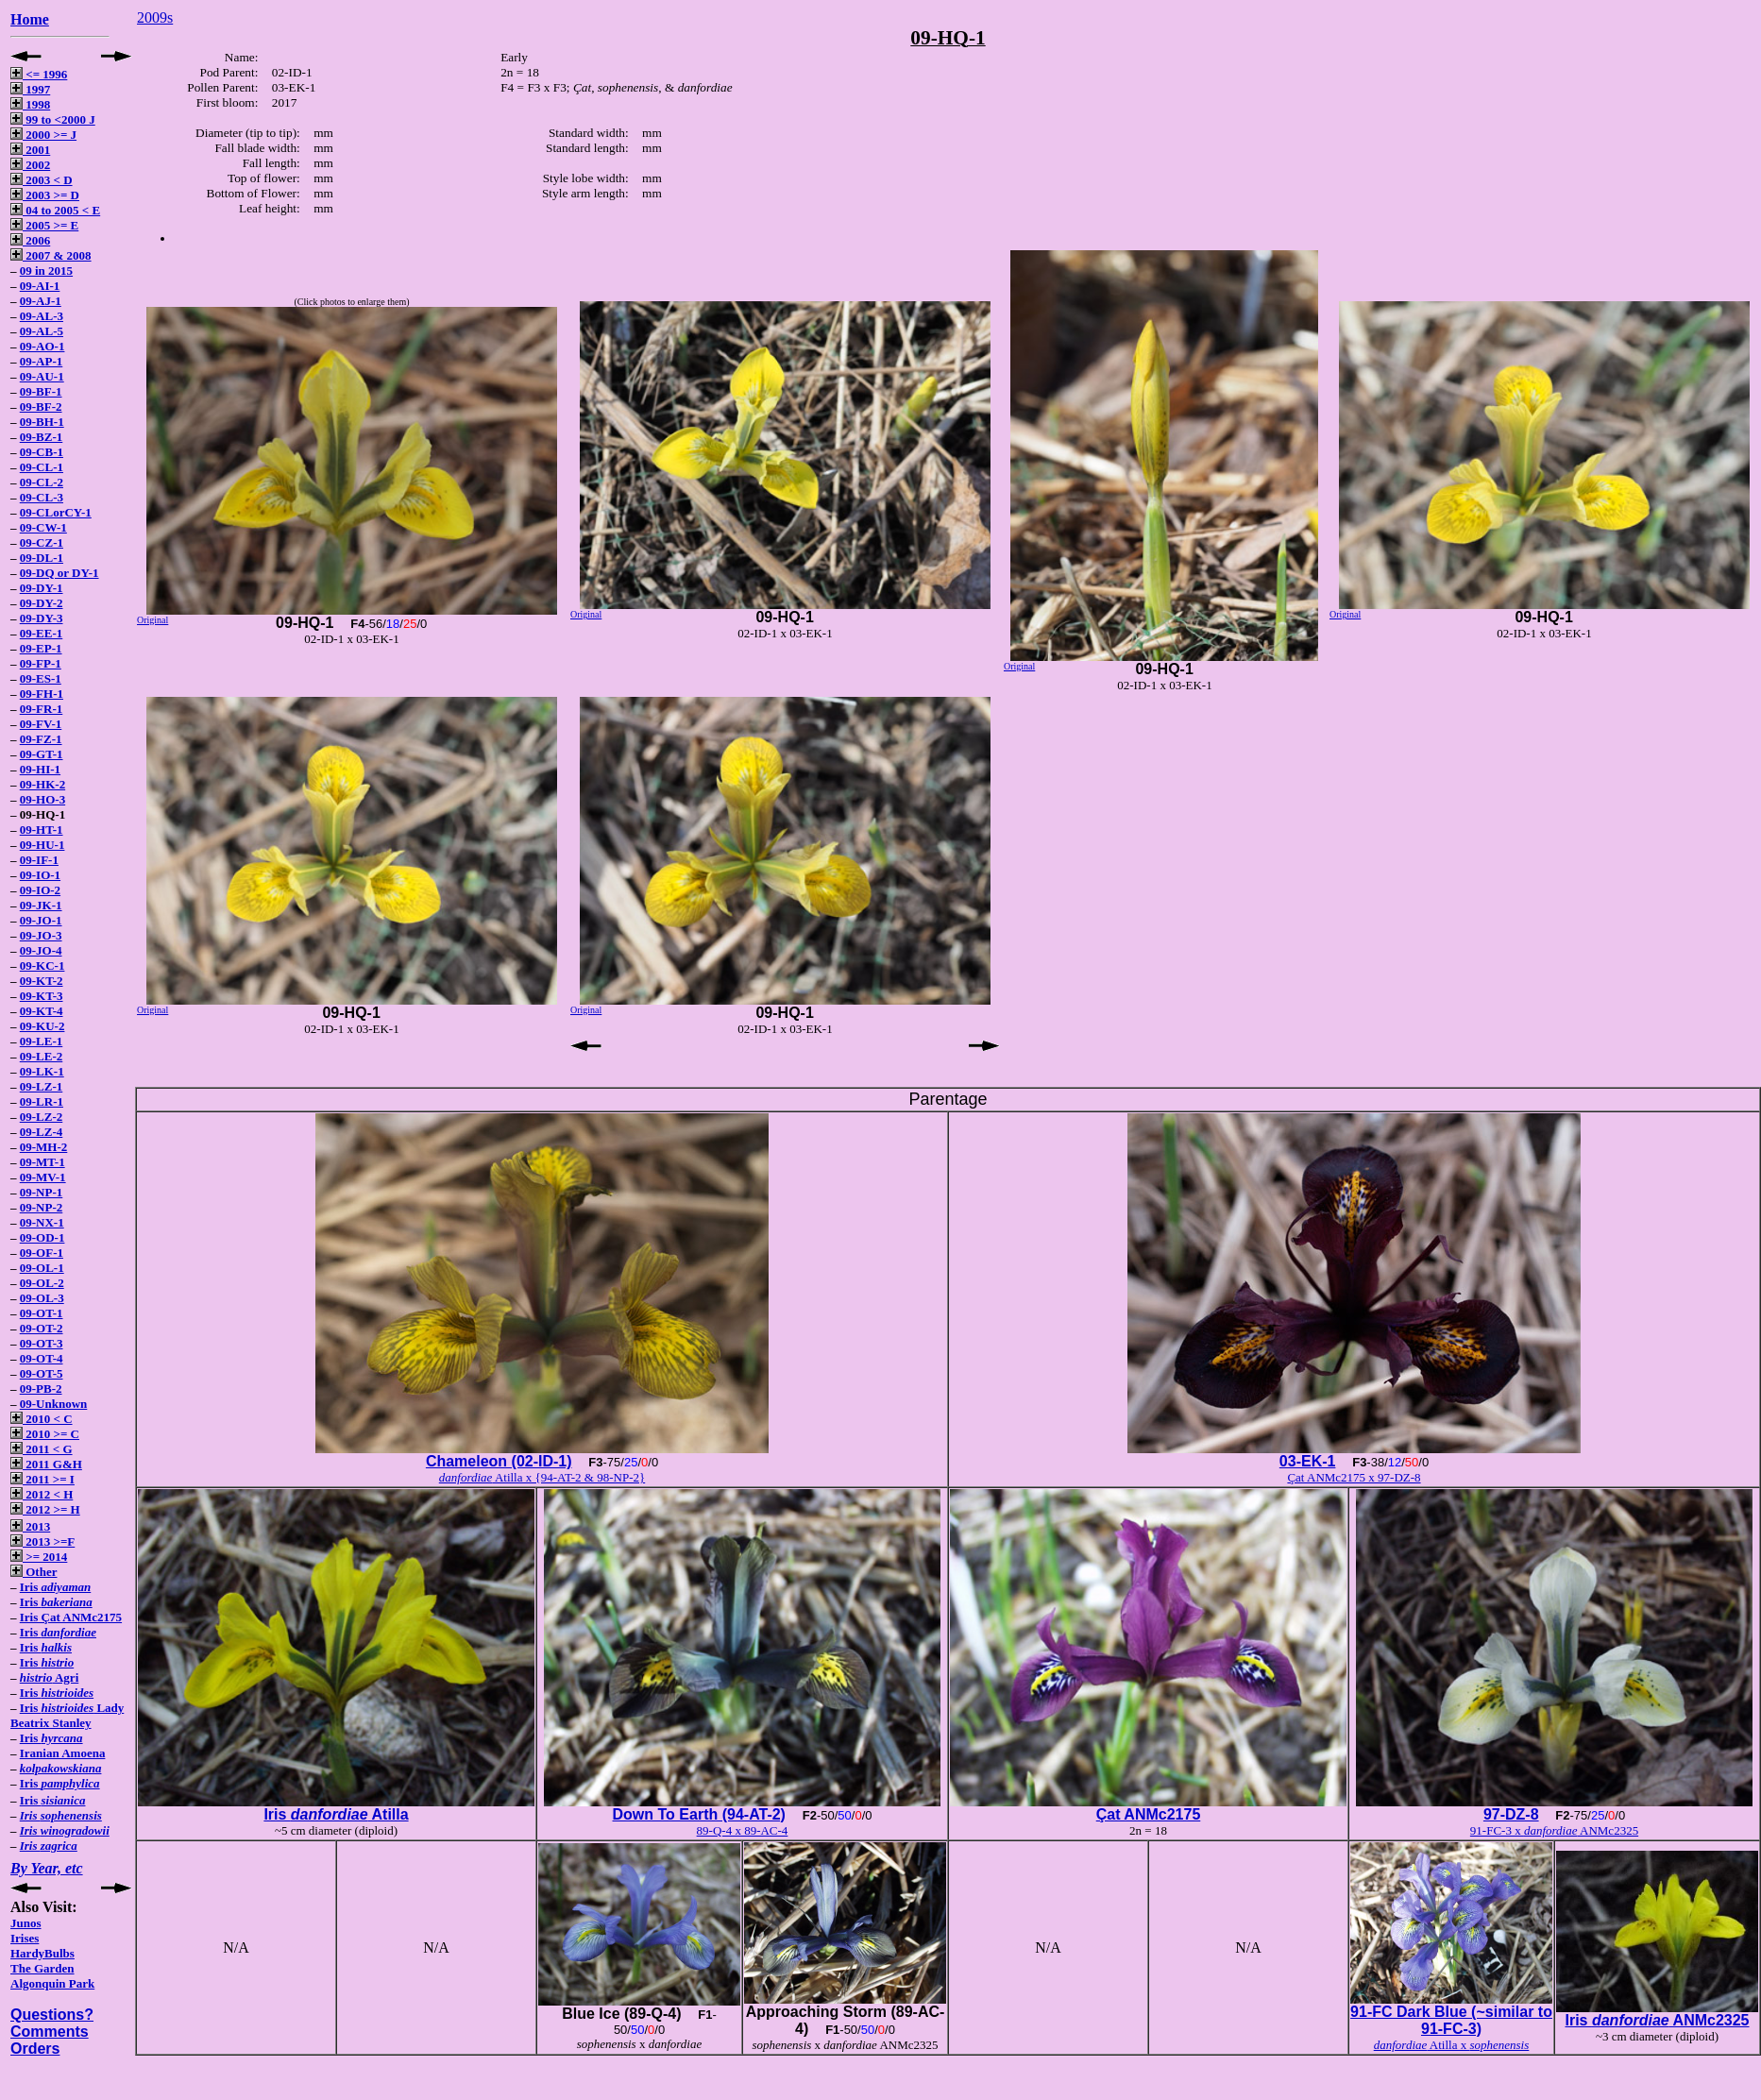 The width and height of the screenshot is (1761, 2100). I want to click on Iranian Amoena, so click(63, 1753).